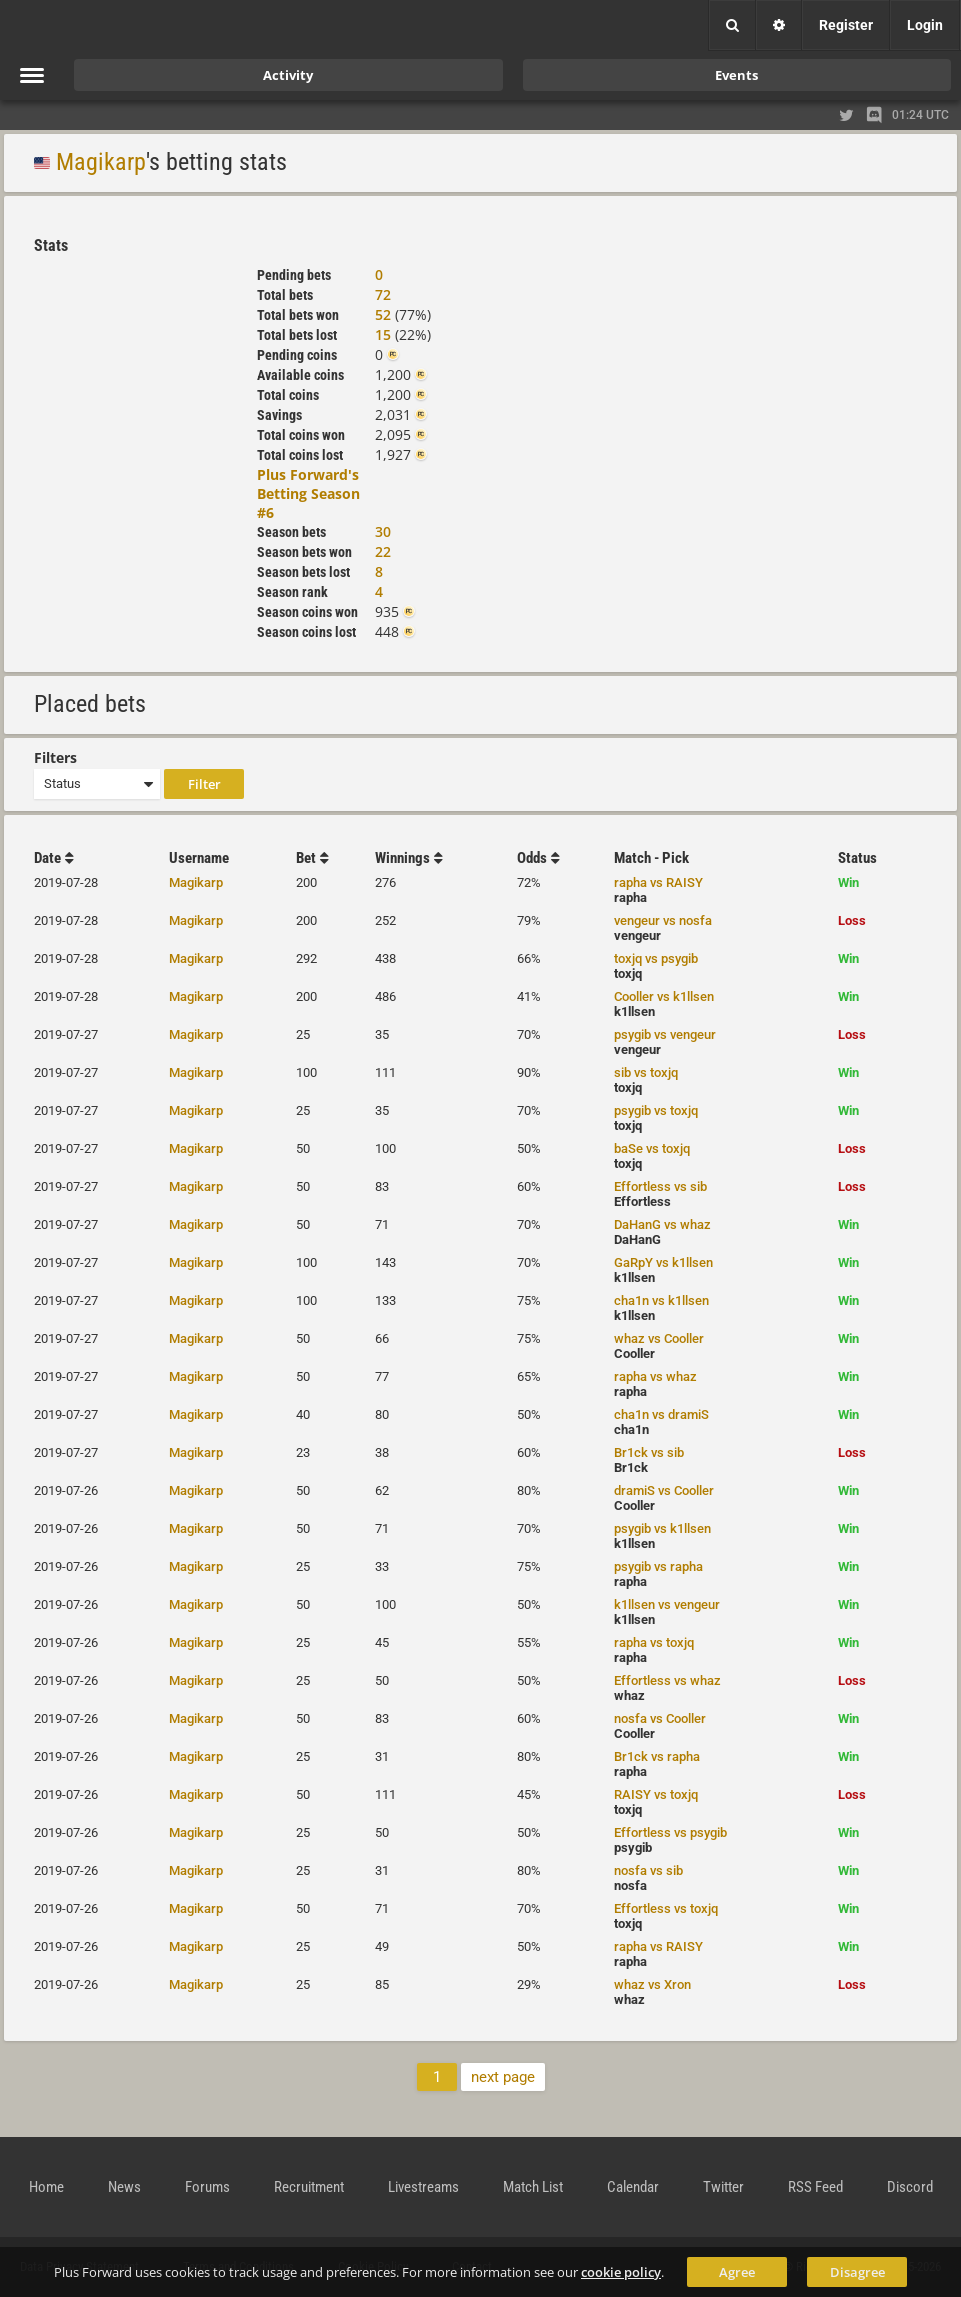  I want to click on 30, so click(383, 531).